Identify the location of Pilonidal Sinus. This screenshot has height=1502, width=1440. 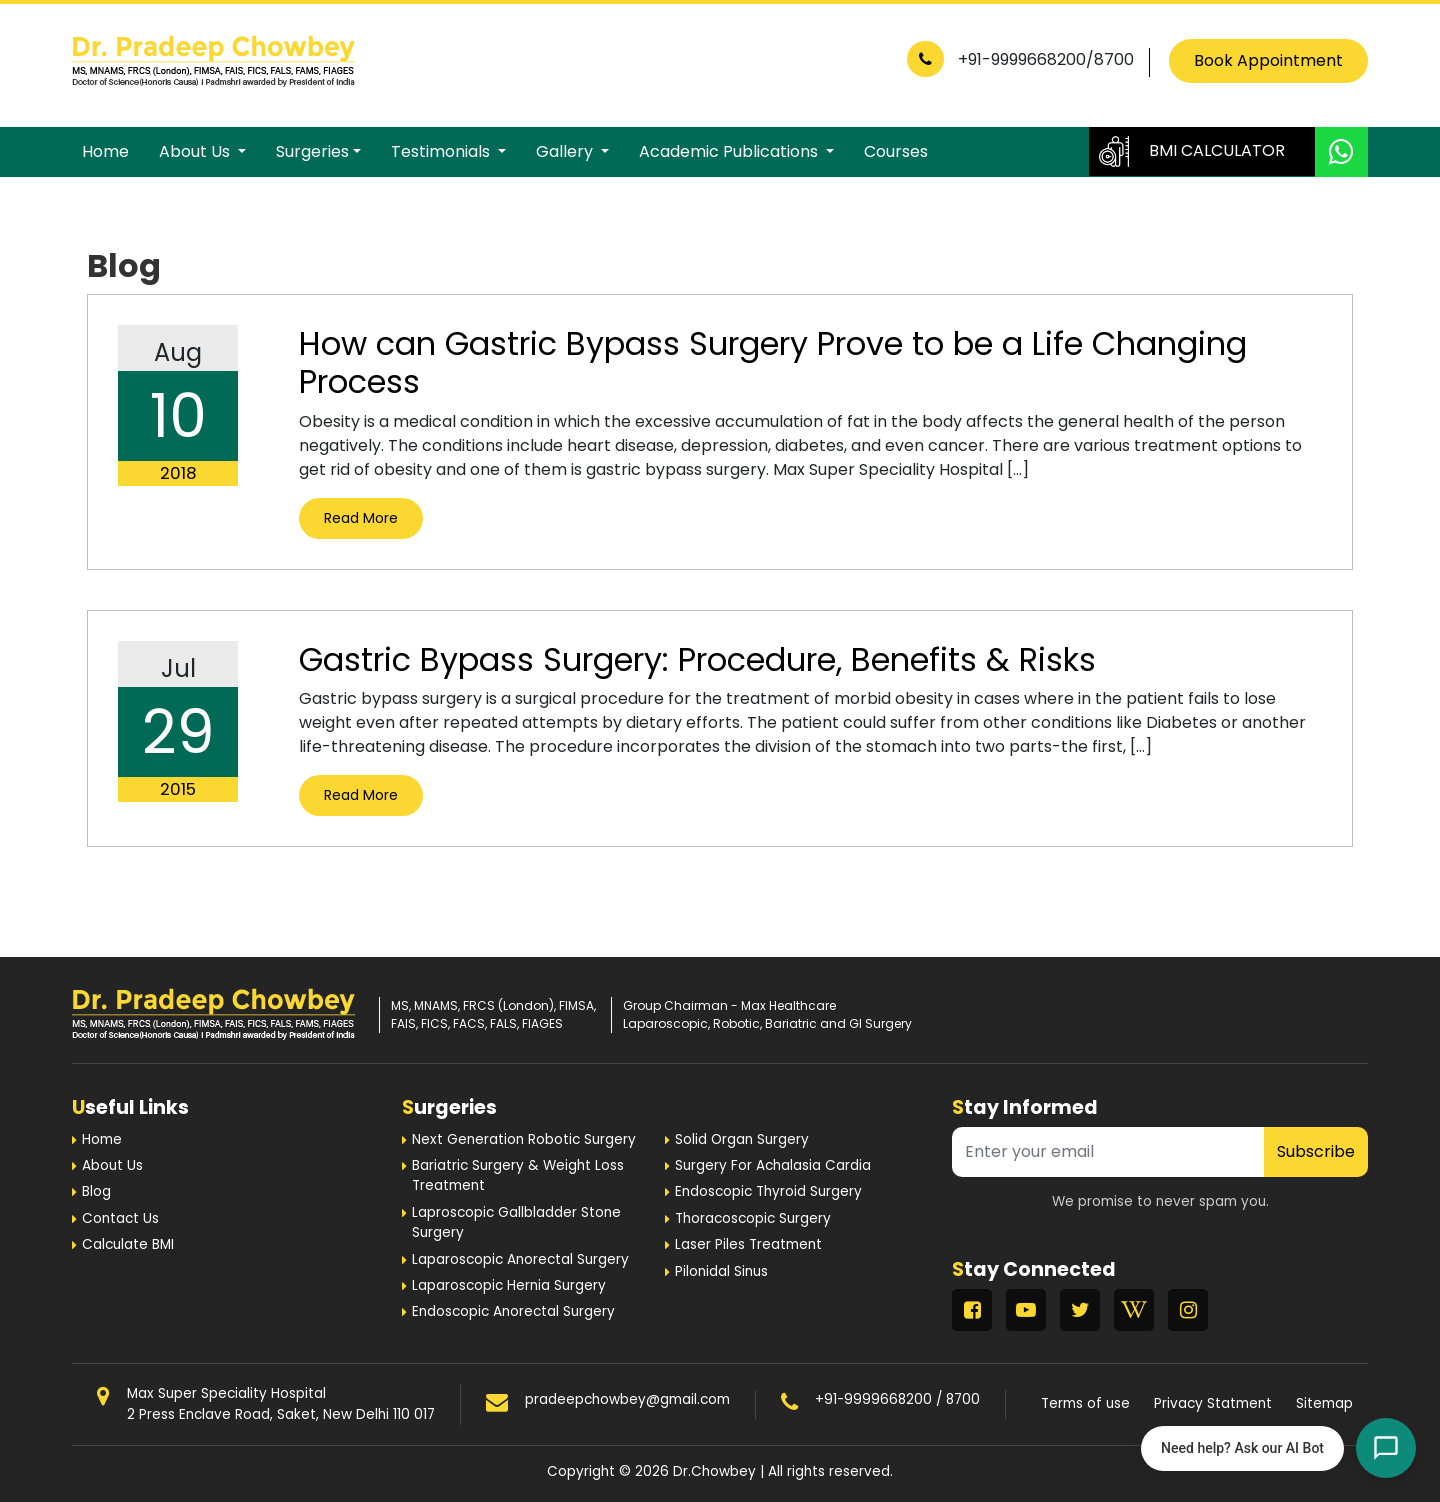
(721, 1271).